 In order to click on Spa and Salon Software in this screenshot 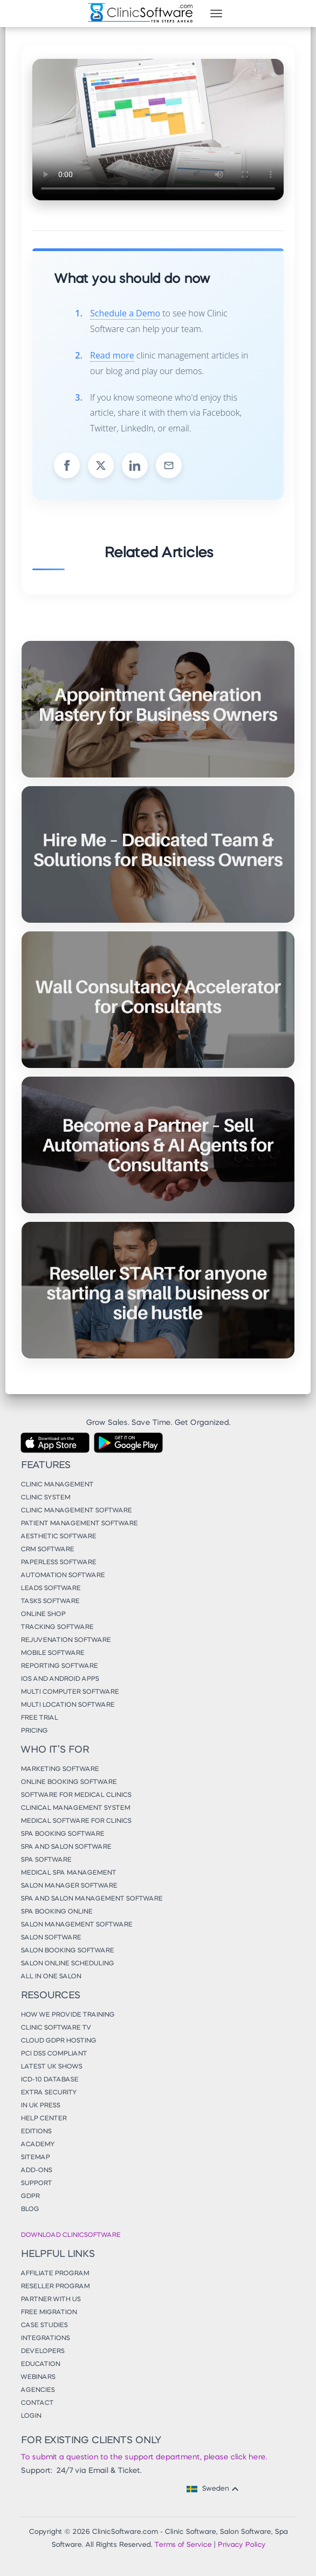, I will do `click(65, 1847)`.